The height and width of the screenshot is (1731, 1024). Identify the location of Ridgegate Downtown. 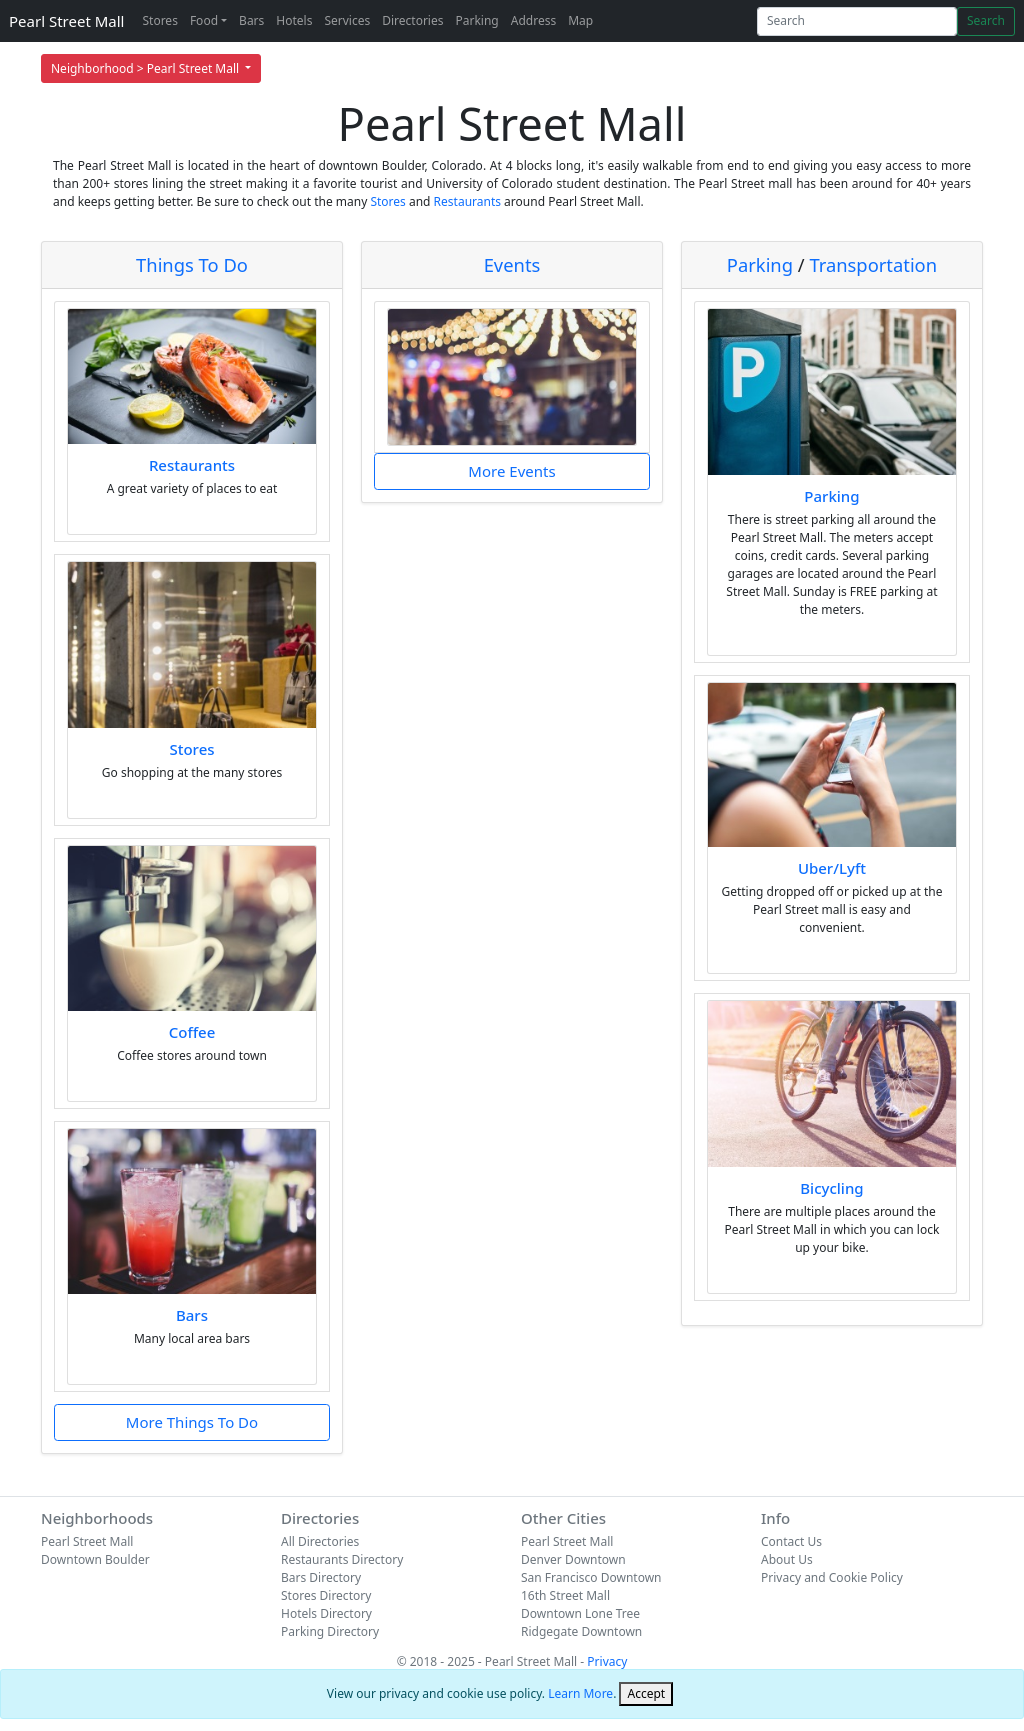
(581, 1631).